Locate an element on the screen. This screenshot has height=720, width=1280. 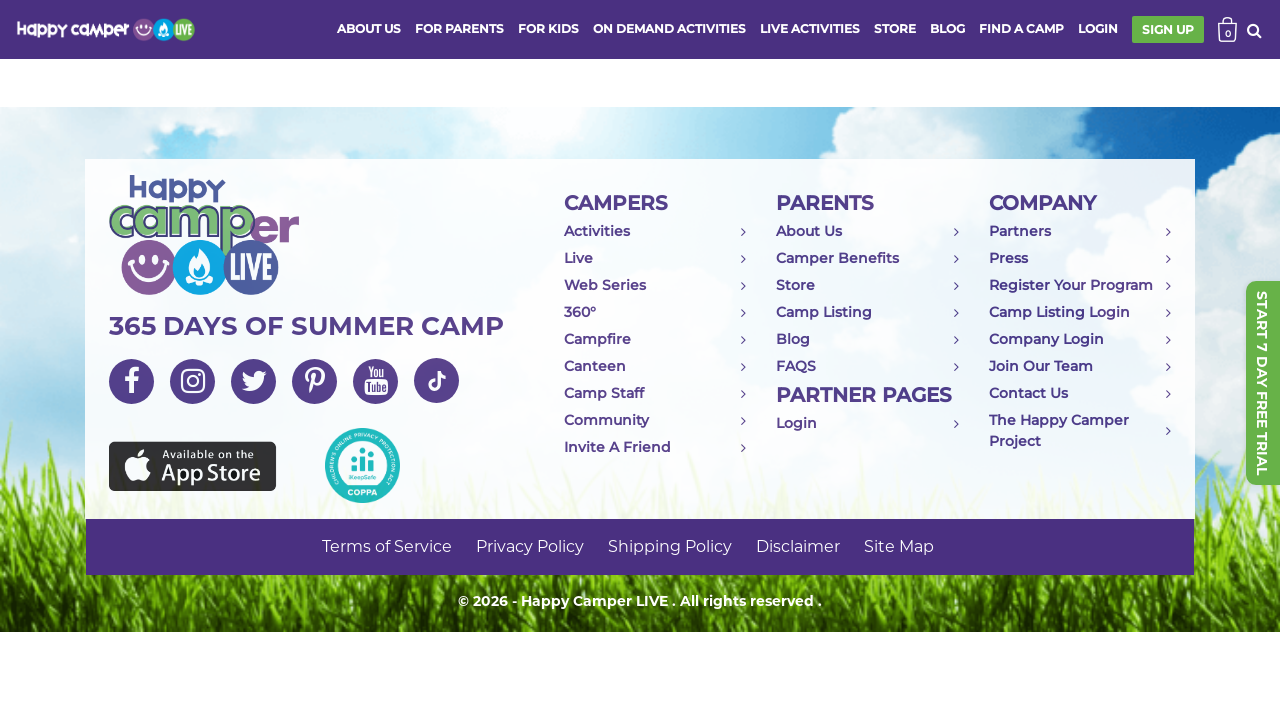
login is located at coordinates (1098, 28).